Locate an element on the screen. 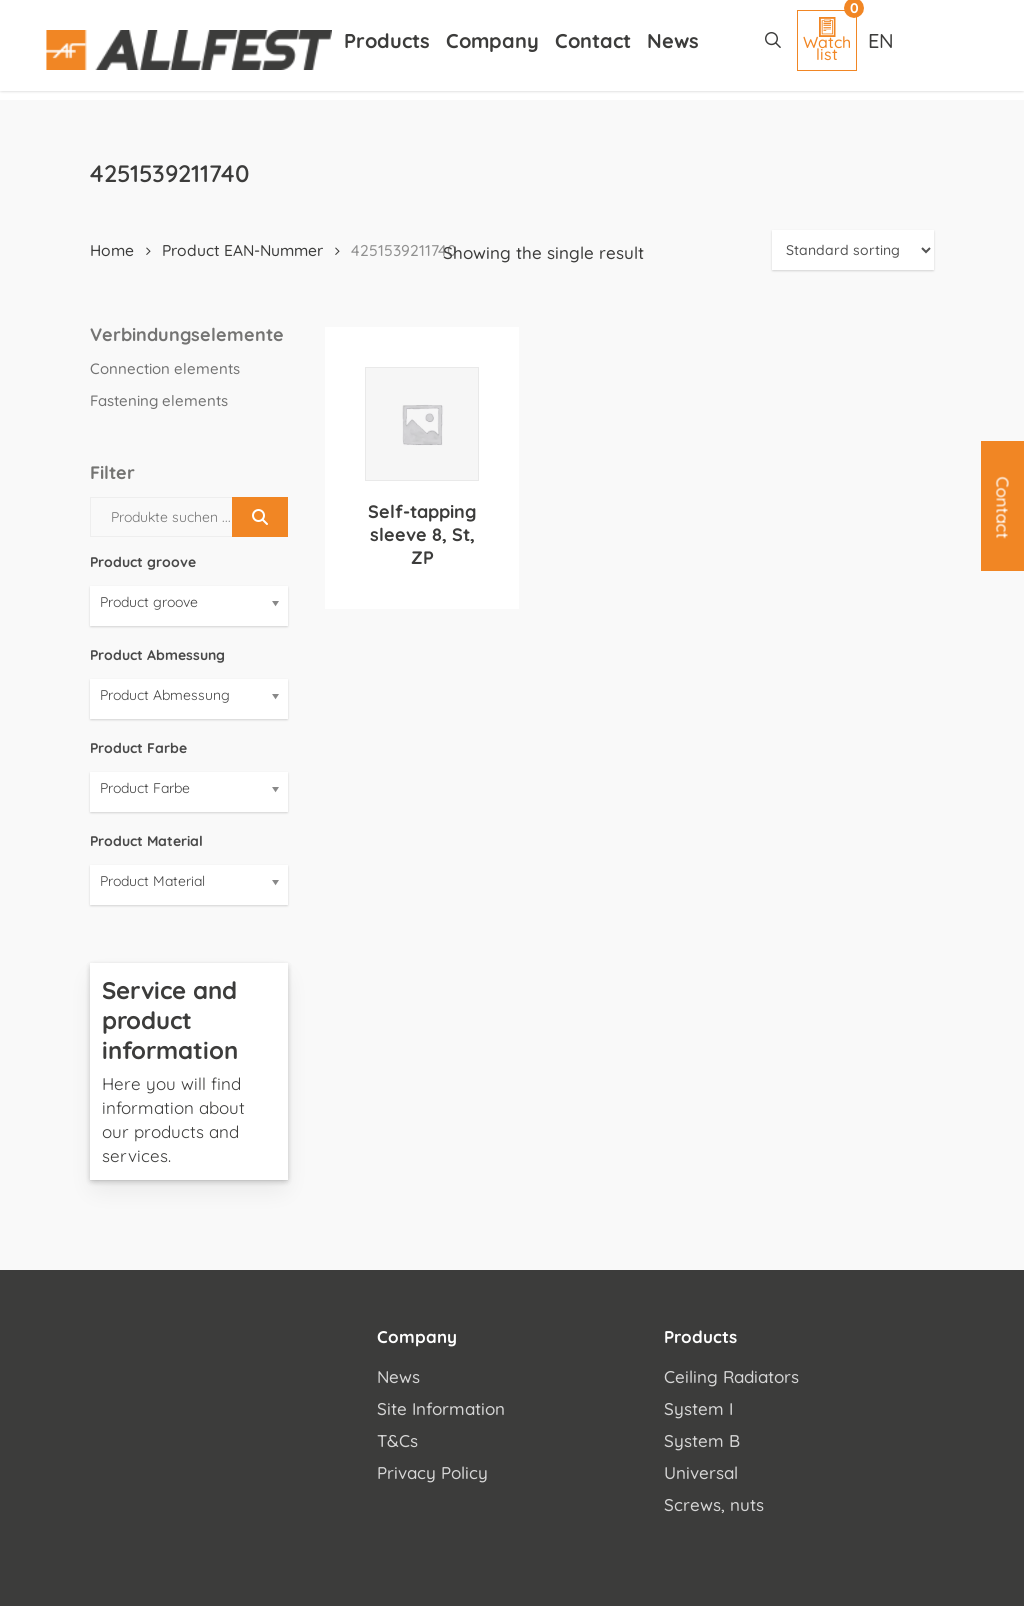 This screenshot has height=1606, width=1024. [Self-tapping sleeve 8, St, ZP] is located at coordinates (422, 424).